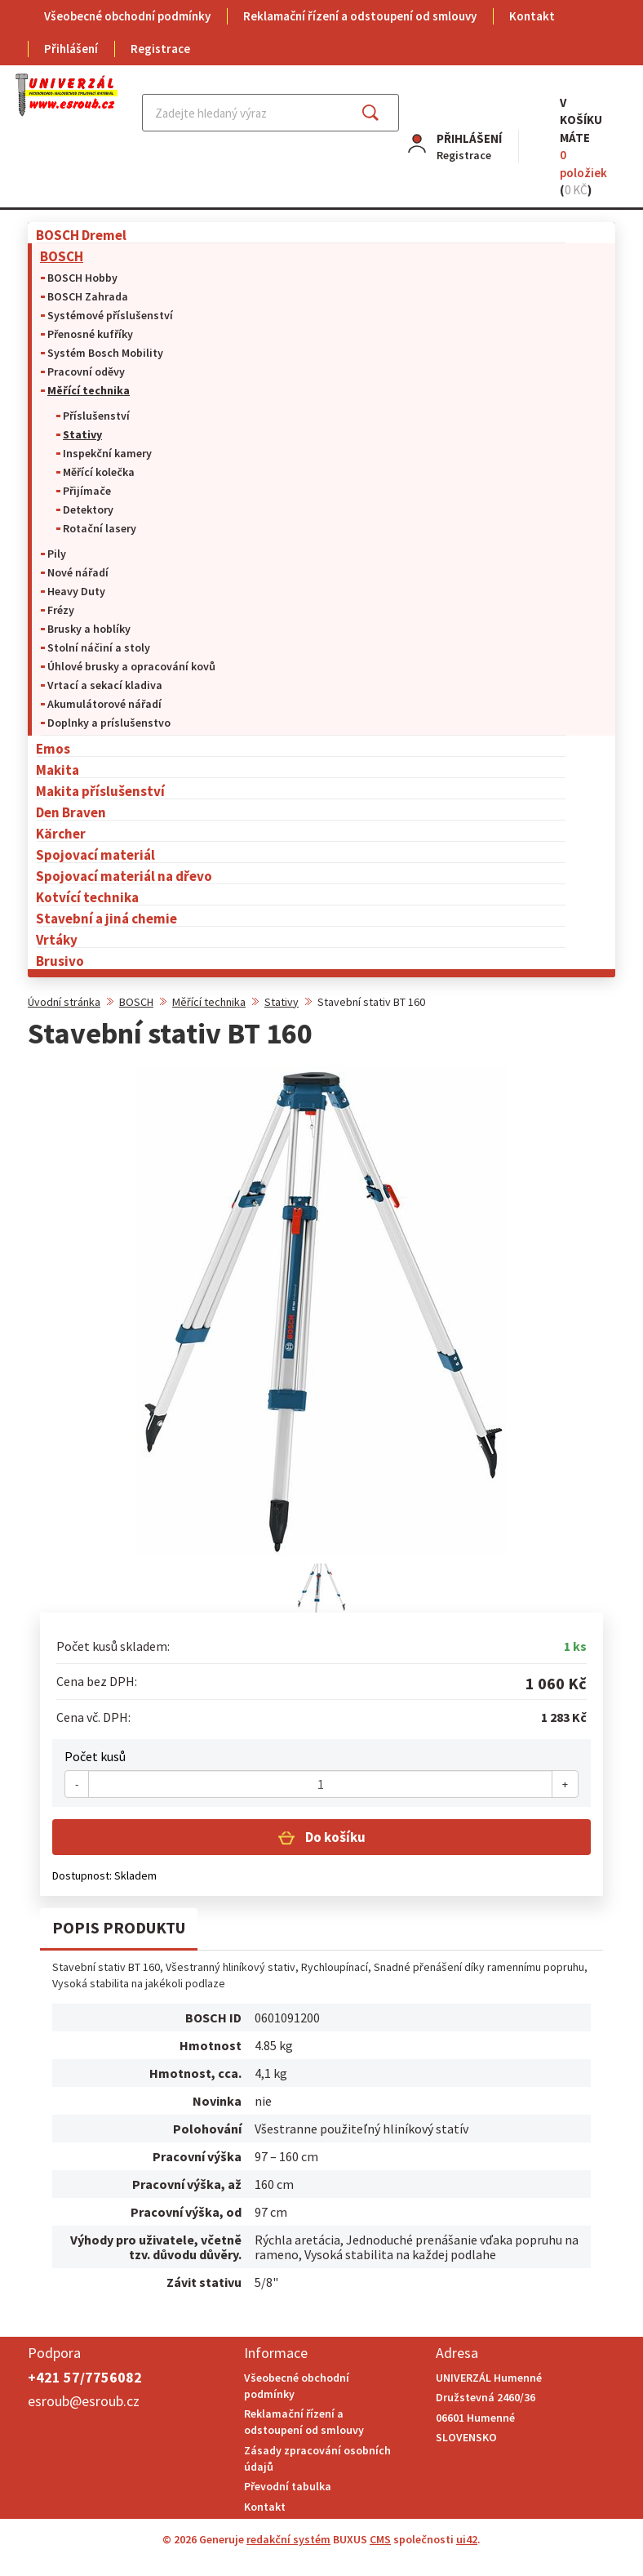 The image size is (643, 2576). Describe the element at coordinates (82, 277) in the screenshot. I see `BOSCH Hobby` at that location.